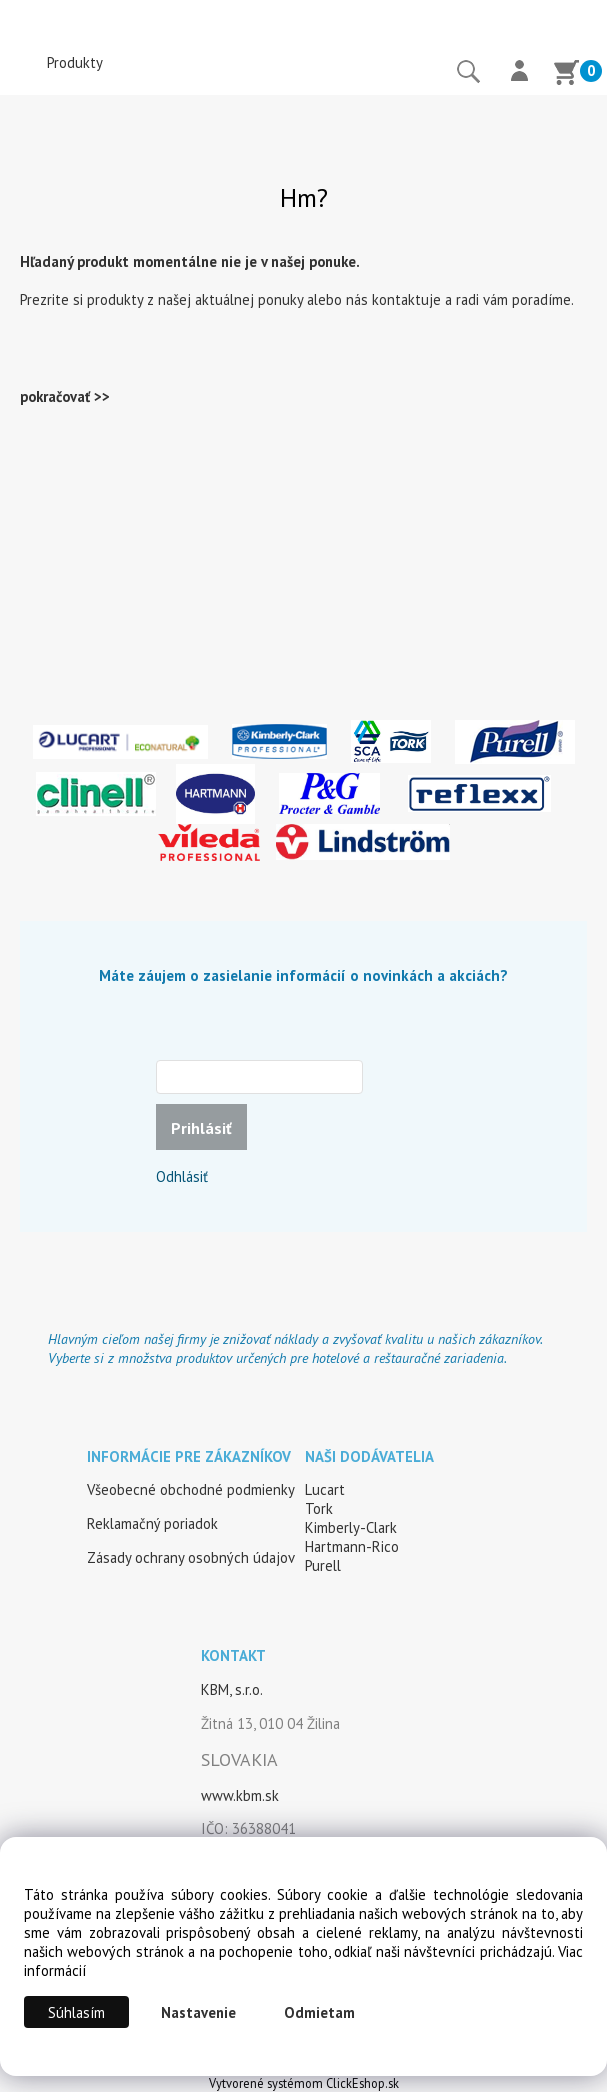 The width and height of the screenshot is (607, 2092). I want to click on Nastavenie, so click(198, 2012).